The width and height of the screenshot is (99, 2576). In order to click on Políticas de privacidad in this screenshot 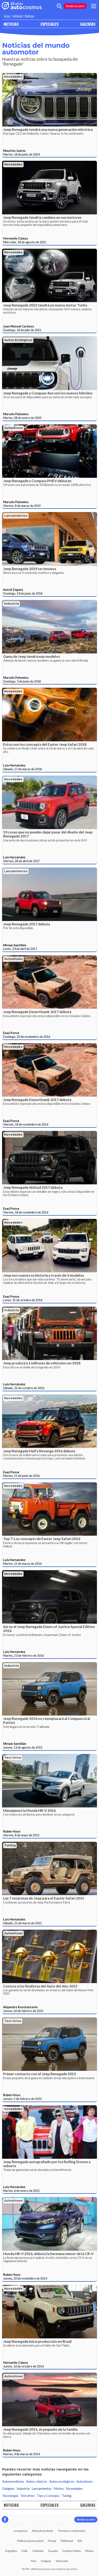, I will do `click(30, 2541)`.